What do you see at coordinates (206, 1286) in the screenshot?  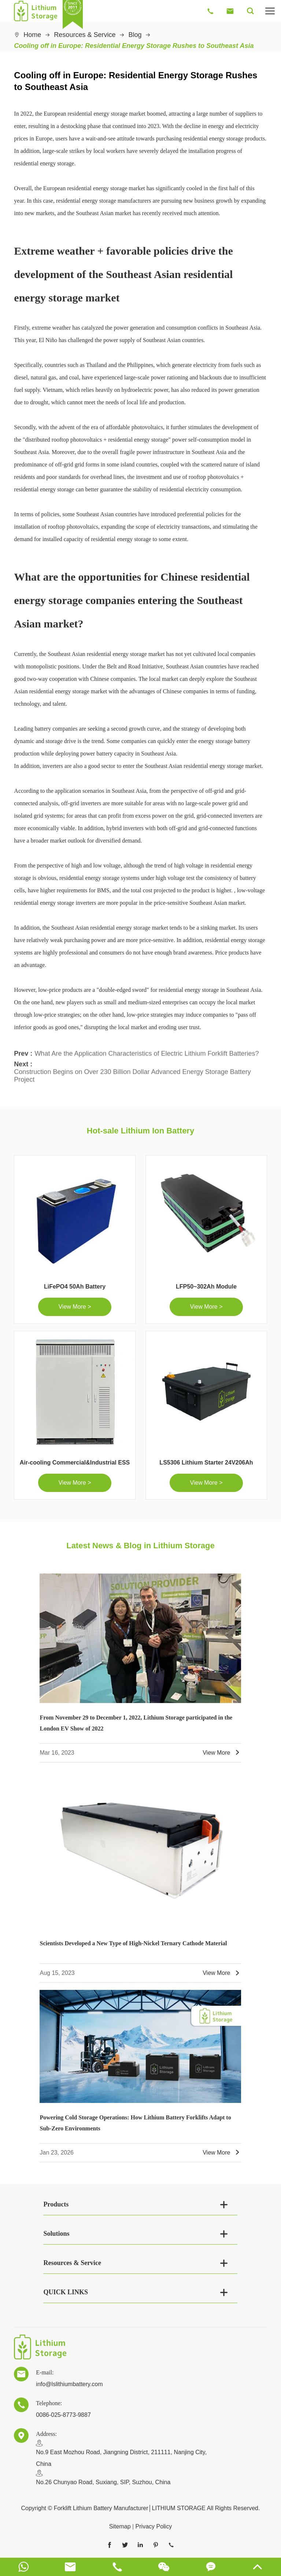 I see `LFP50~302Ah Module` at bounding box center [206, 1286].